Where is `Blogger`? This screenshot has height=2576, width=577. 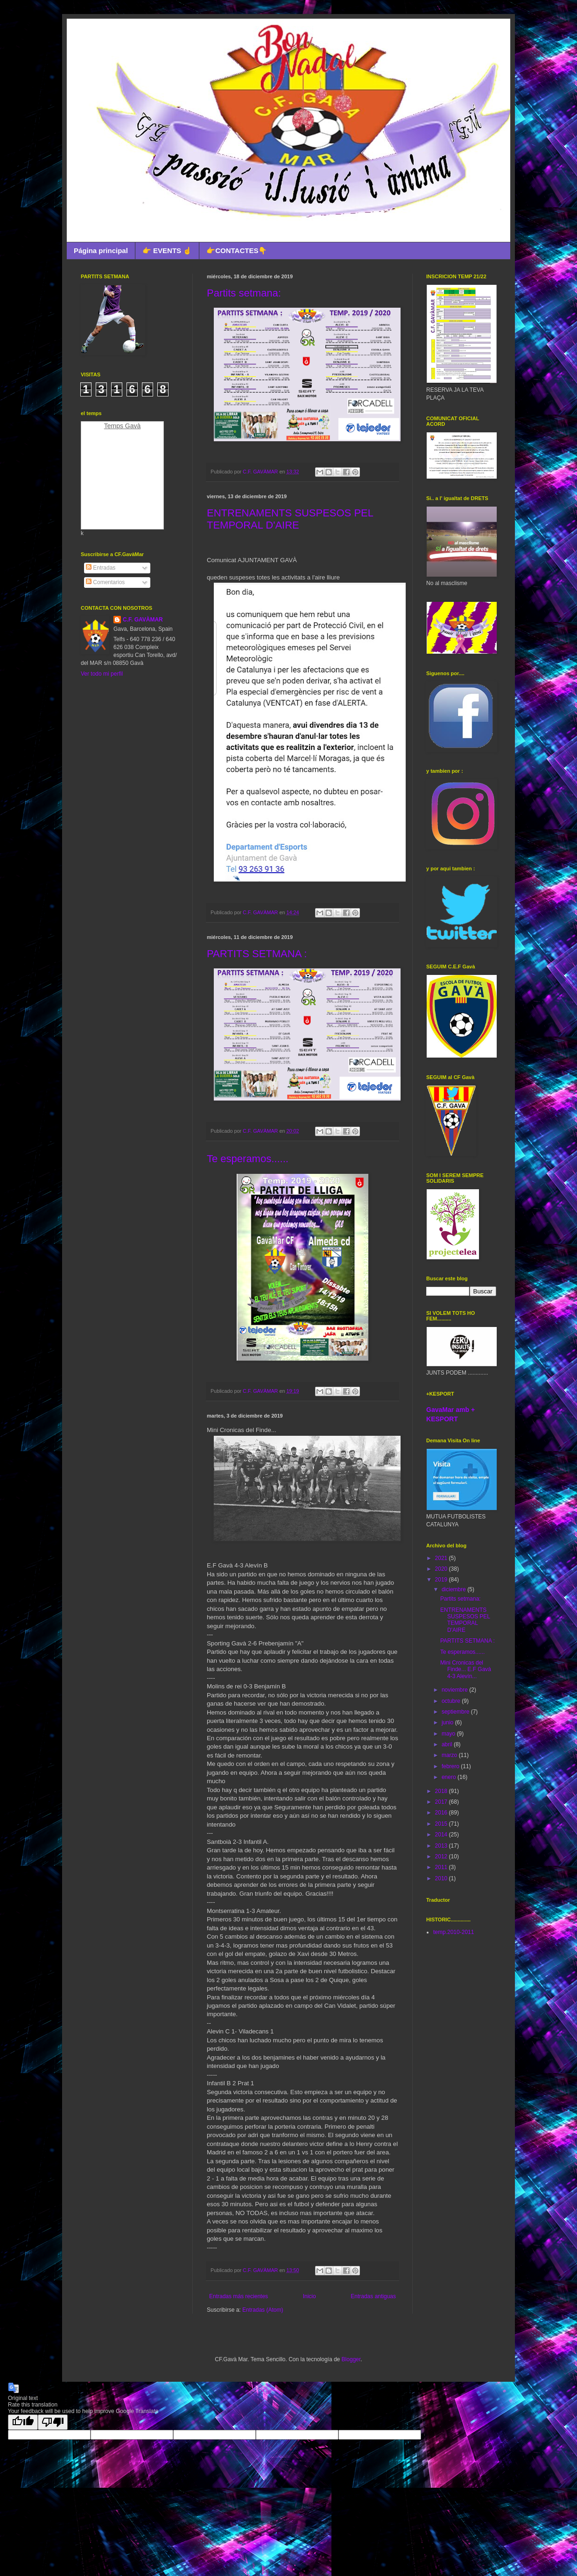
Blogger is located at coordinates (351, 2359).